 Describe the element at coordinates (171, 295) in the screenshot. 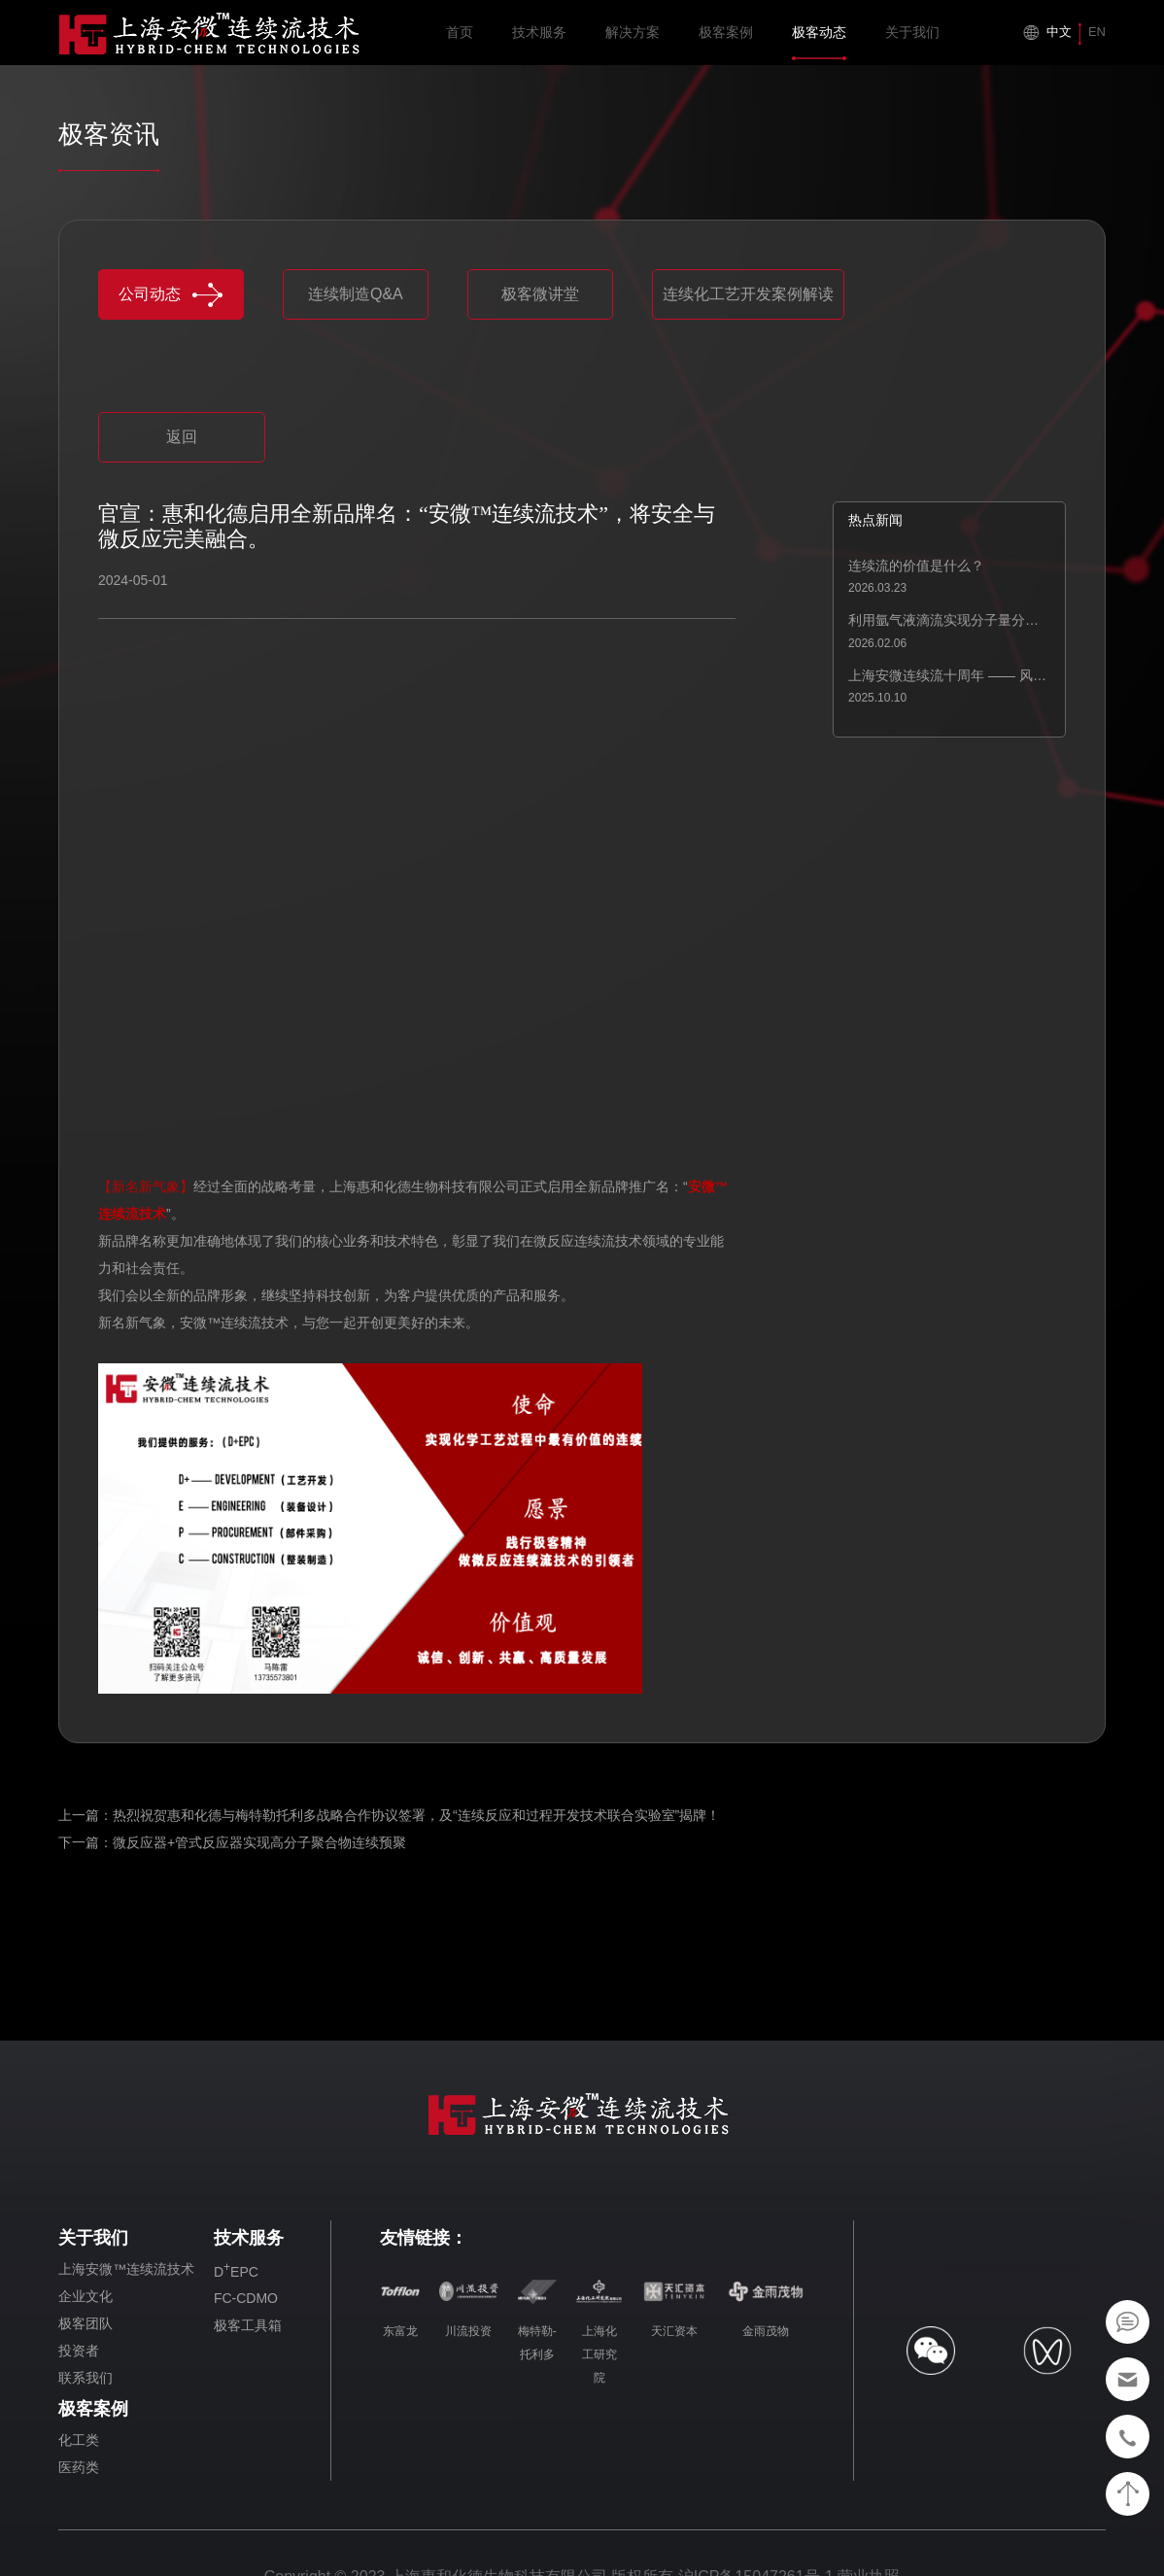

I see `公司动态` at that location.